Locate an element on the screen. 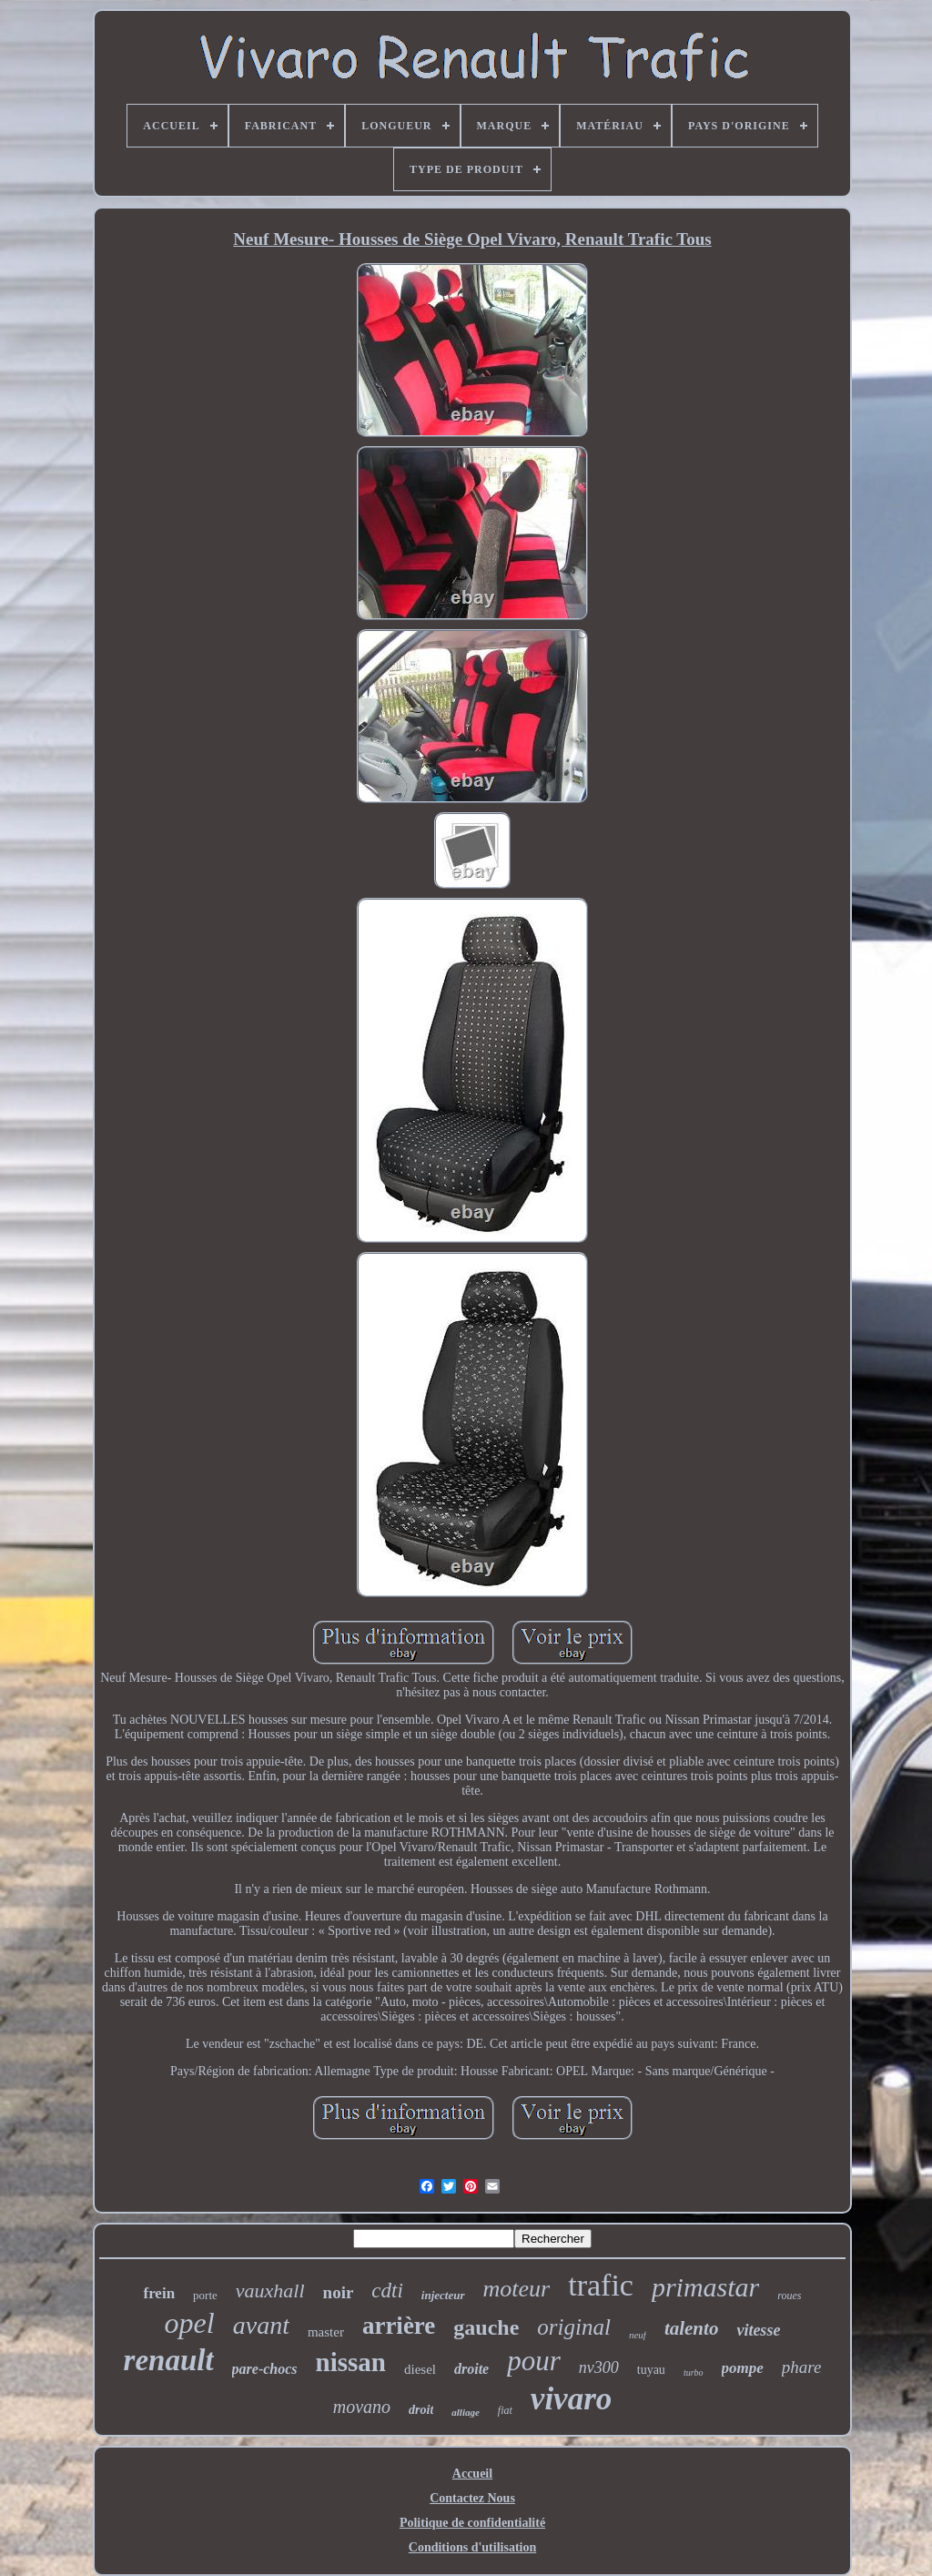 The image size is (932, 2576). moteur is located at coordinates (517, 2289).